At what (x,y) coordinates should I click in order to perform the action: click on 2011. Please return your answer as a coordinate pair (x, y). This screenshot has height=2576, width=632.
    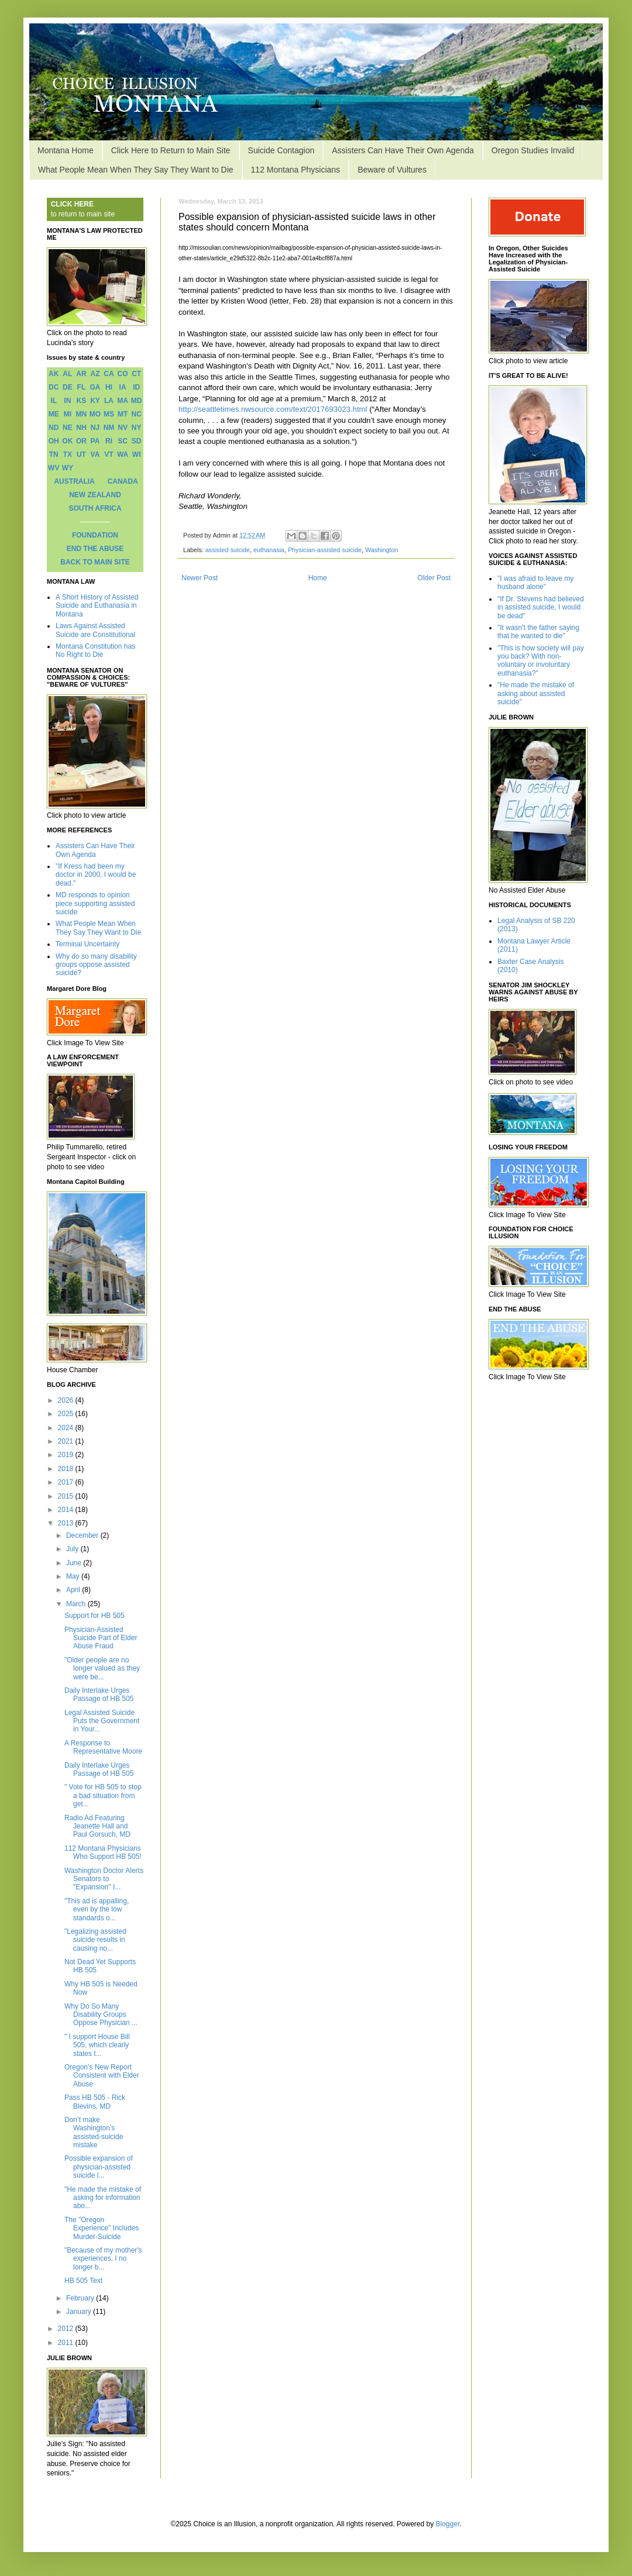
    Looking at the image, I should click on (66, 2343).